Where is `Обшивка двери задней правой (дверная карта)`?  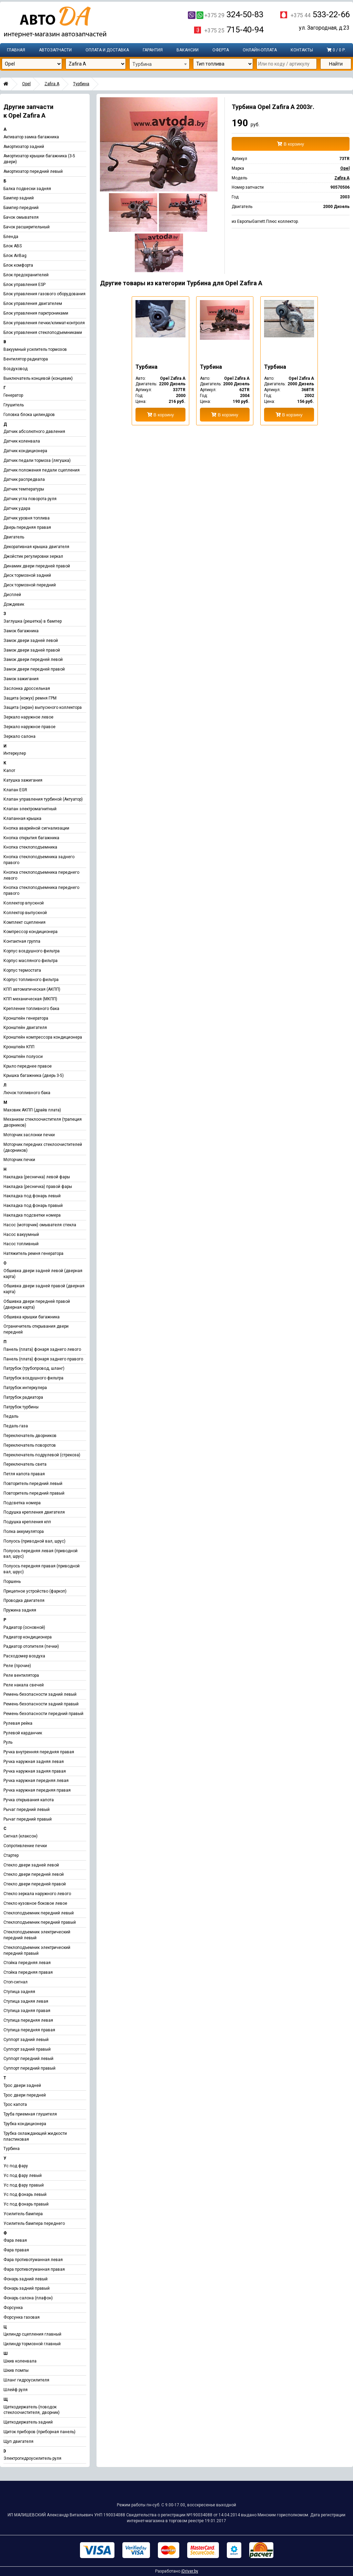 Обшивка двери задней правой (дверная карта) is located at coordinates (43, 1289).